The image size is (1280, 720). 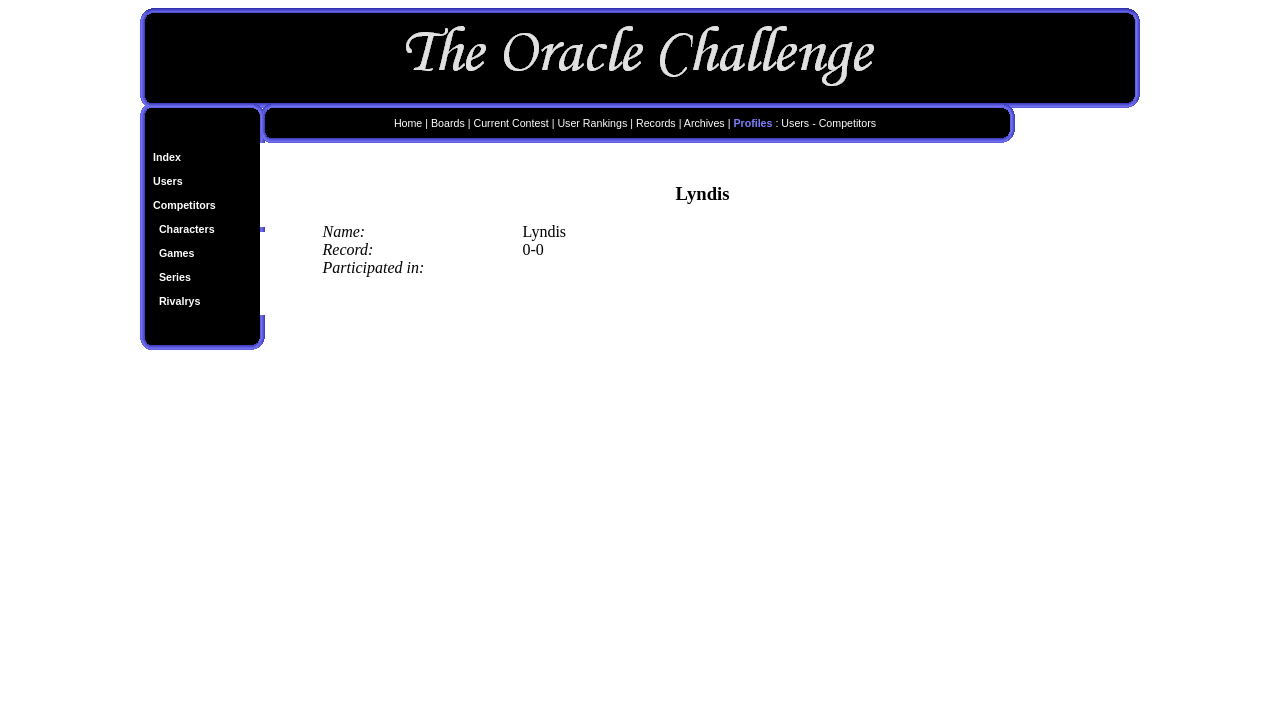 What do you see at coordinates (175, 277) in the screenshot?
I see `Series` at bounding box center [175, 277].